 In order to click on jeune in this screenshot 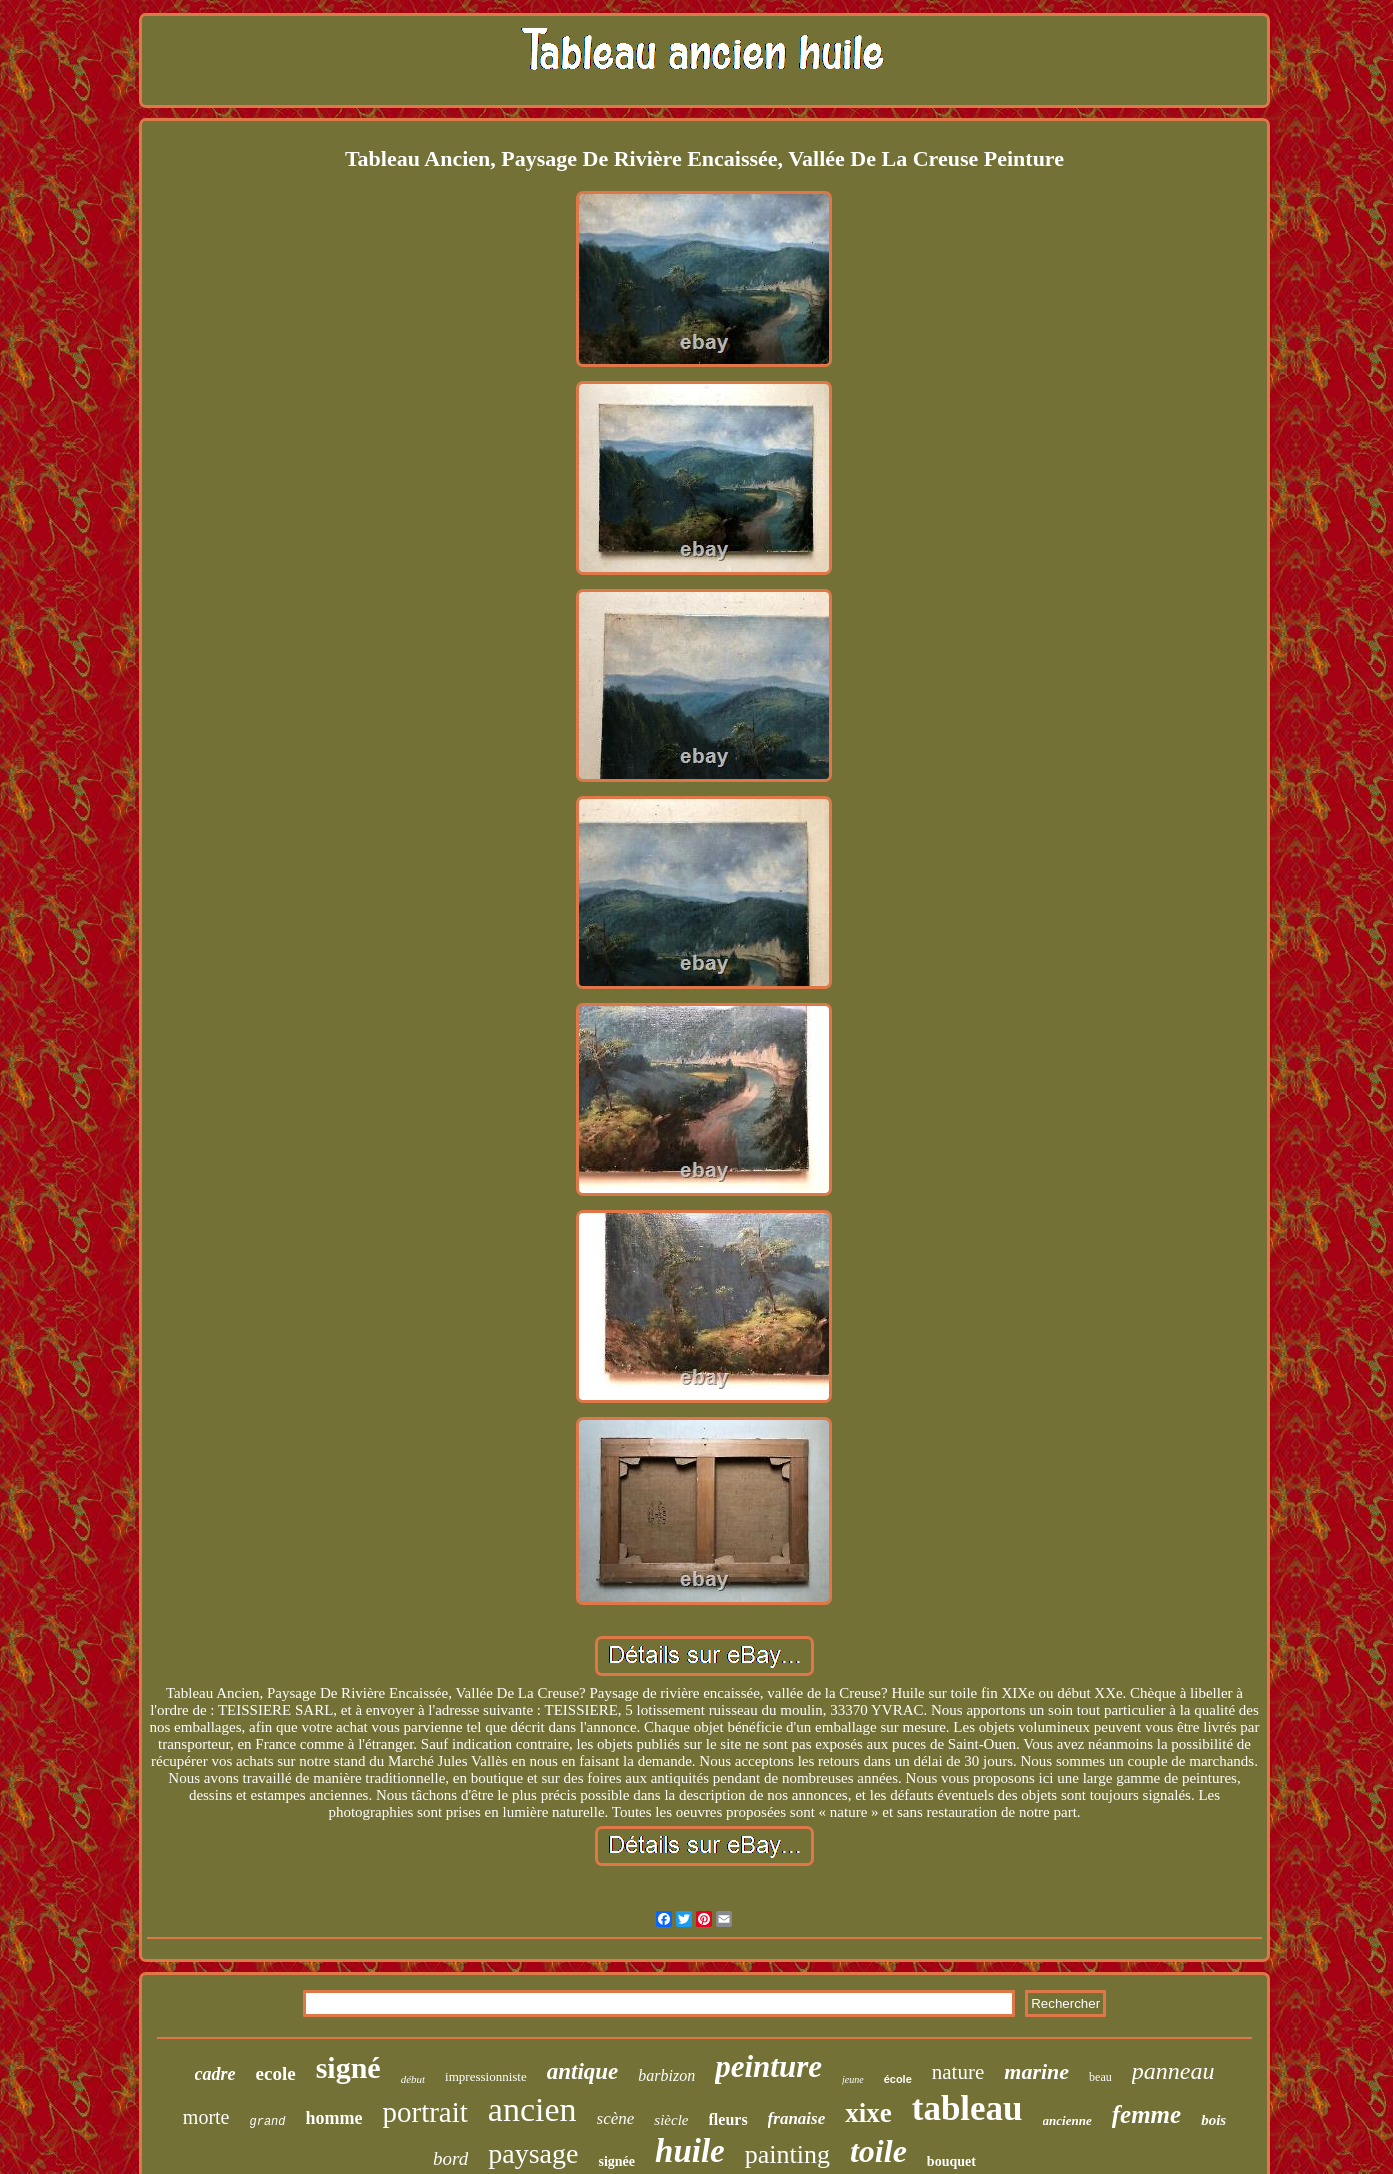, I will do `click(853, 2079)`.